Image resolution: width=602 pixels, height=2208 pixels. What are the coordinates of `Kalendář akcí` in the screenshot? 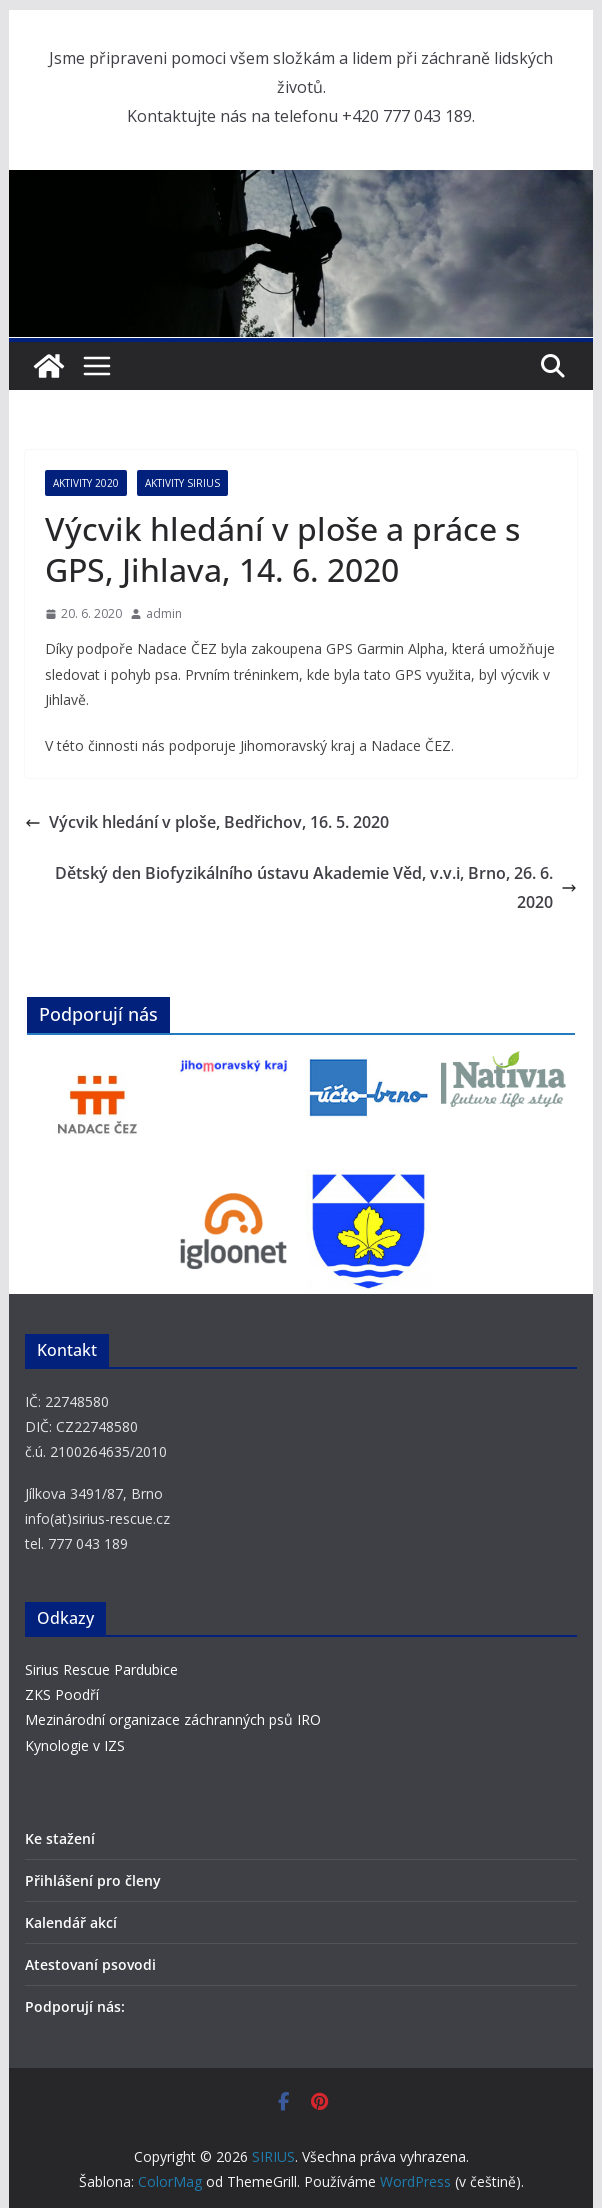 It's located at (71, 1922).